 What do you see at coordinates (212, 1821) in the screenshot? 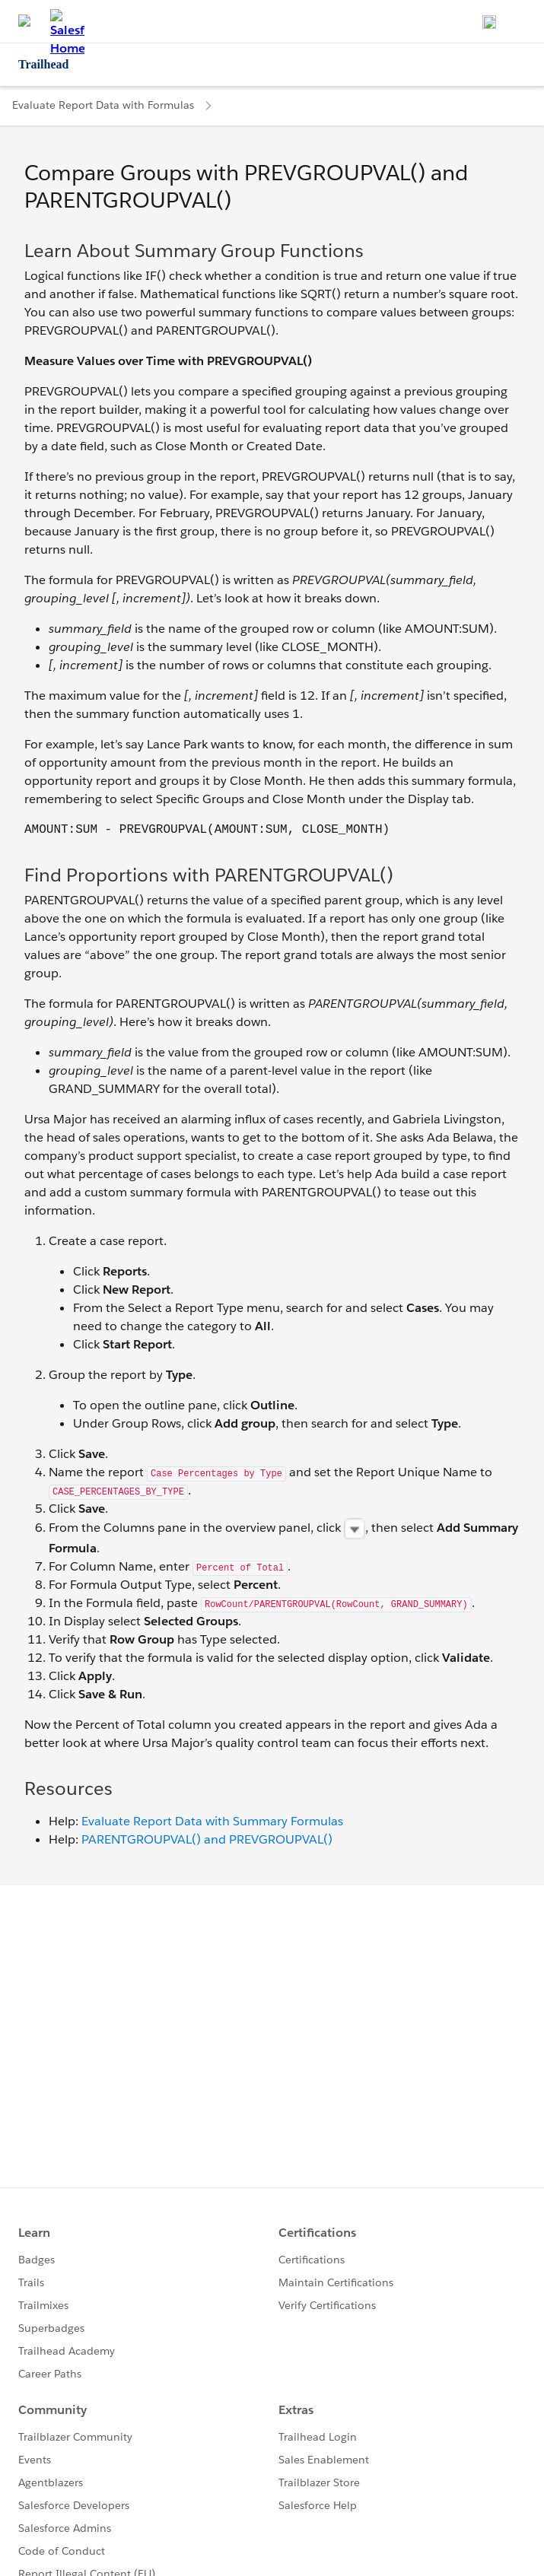
I see `Evaluate Report Data with Summary Formulas` at bounding box center [212, 1821].